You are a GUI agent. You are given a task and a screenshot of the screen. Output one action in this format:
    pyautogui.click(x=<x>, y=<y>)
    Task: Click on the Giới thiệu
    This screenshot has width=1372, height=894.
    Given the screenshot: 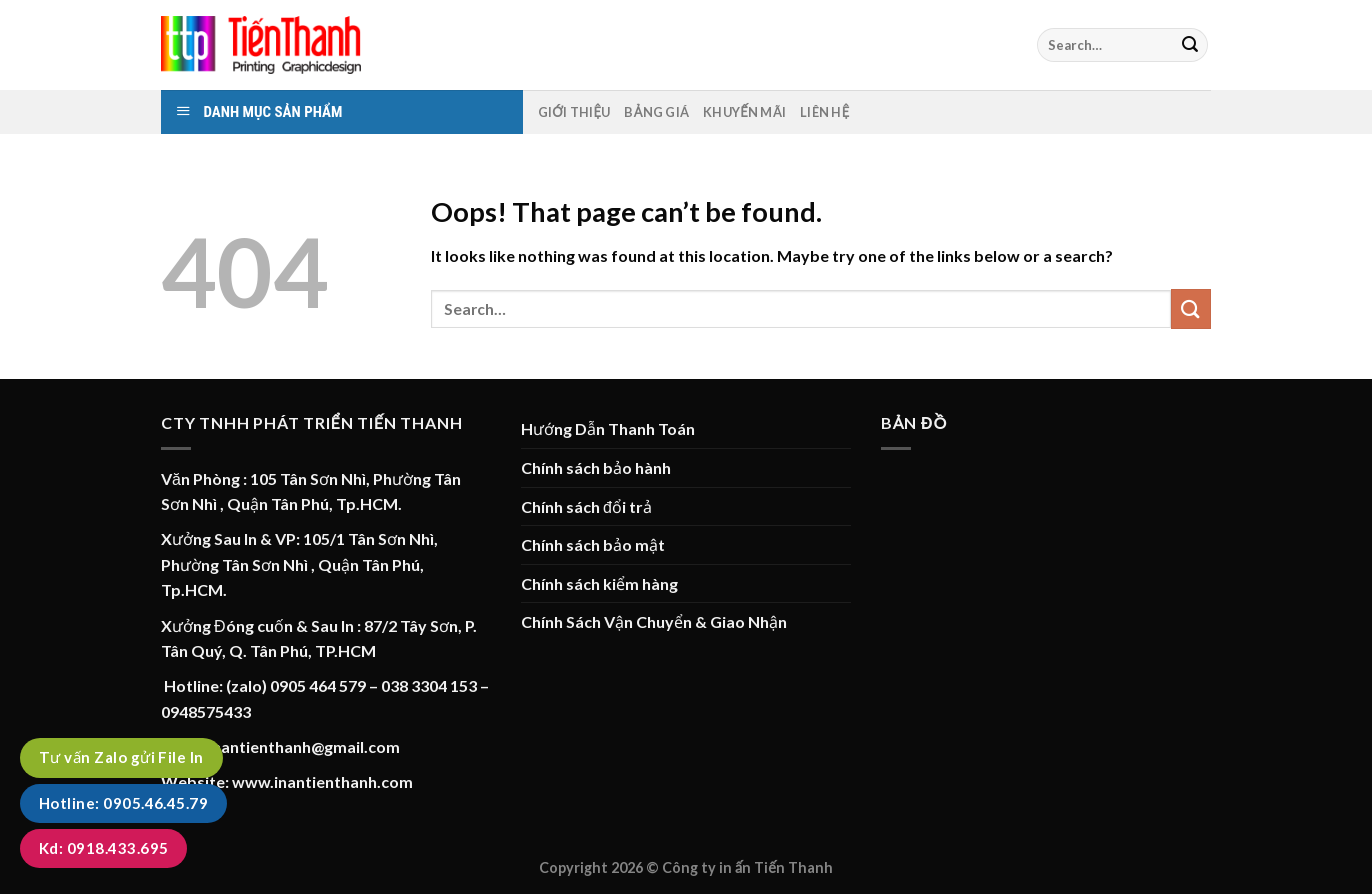 What is the action you would take?
    pyautogui.click(x=574, y=112)
    